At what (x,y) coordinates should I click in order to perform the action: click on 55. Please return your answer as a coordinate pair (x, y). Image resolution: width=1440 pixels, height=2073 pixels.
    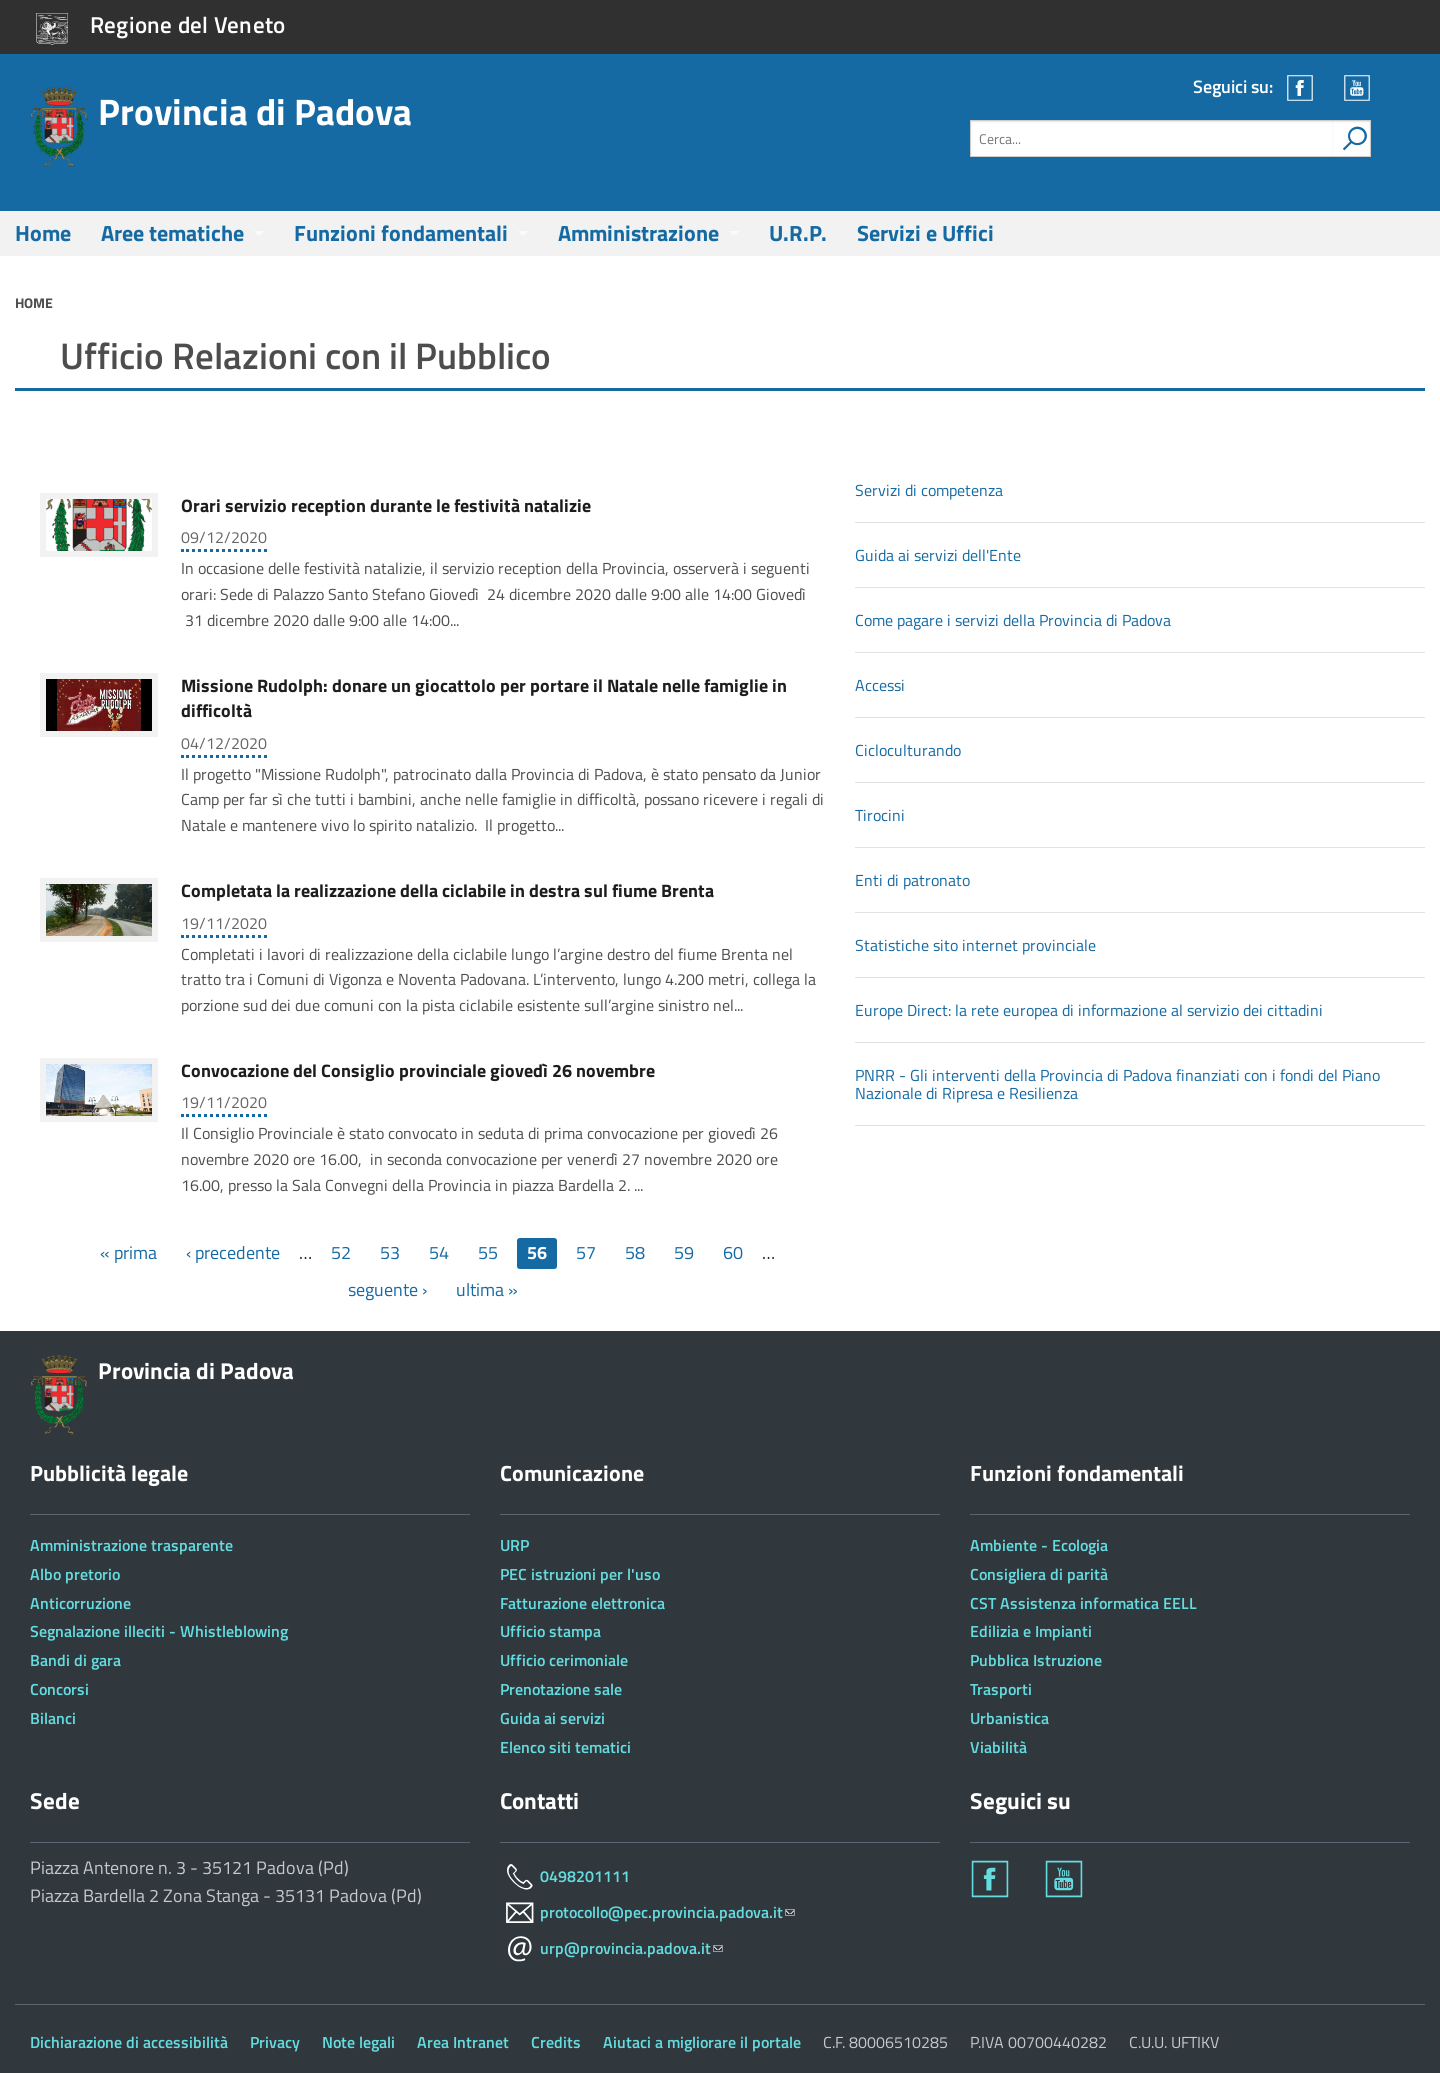
    Looking at the image, I should click on (488, 1252).